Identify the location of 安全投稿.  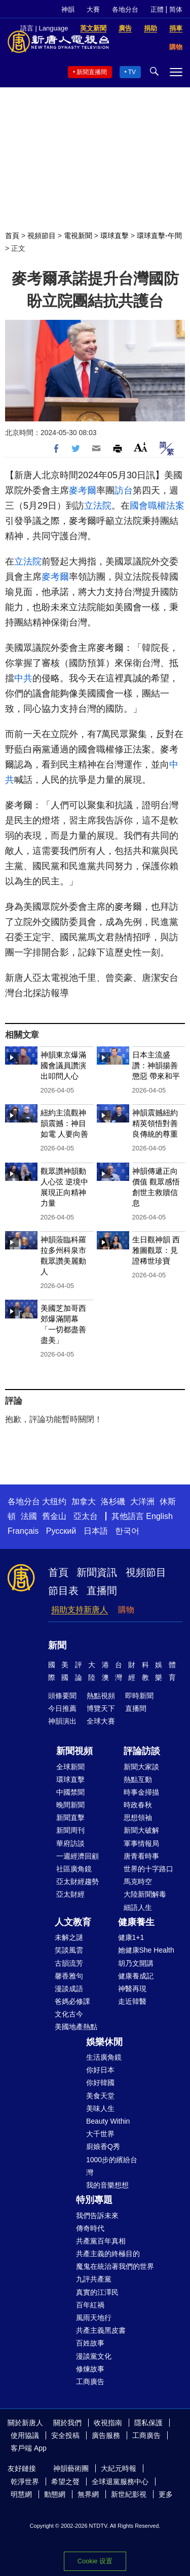
(65, 2435).